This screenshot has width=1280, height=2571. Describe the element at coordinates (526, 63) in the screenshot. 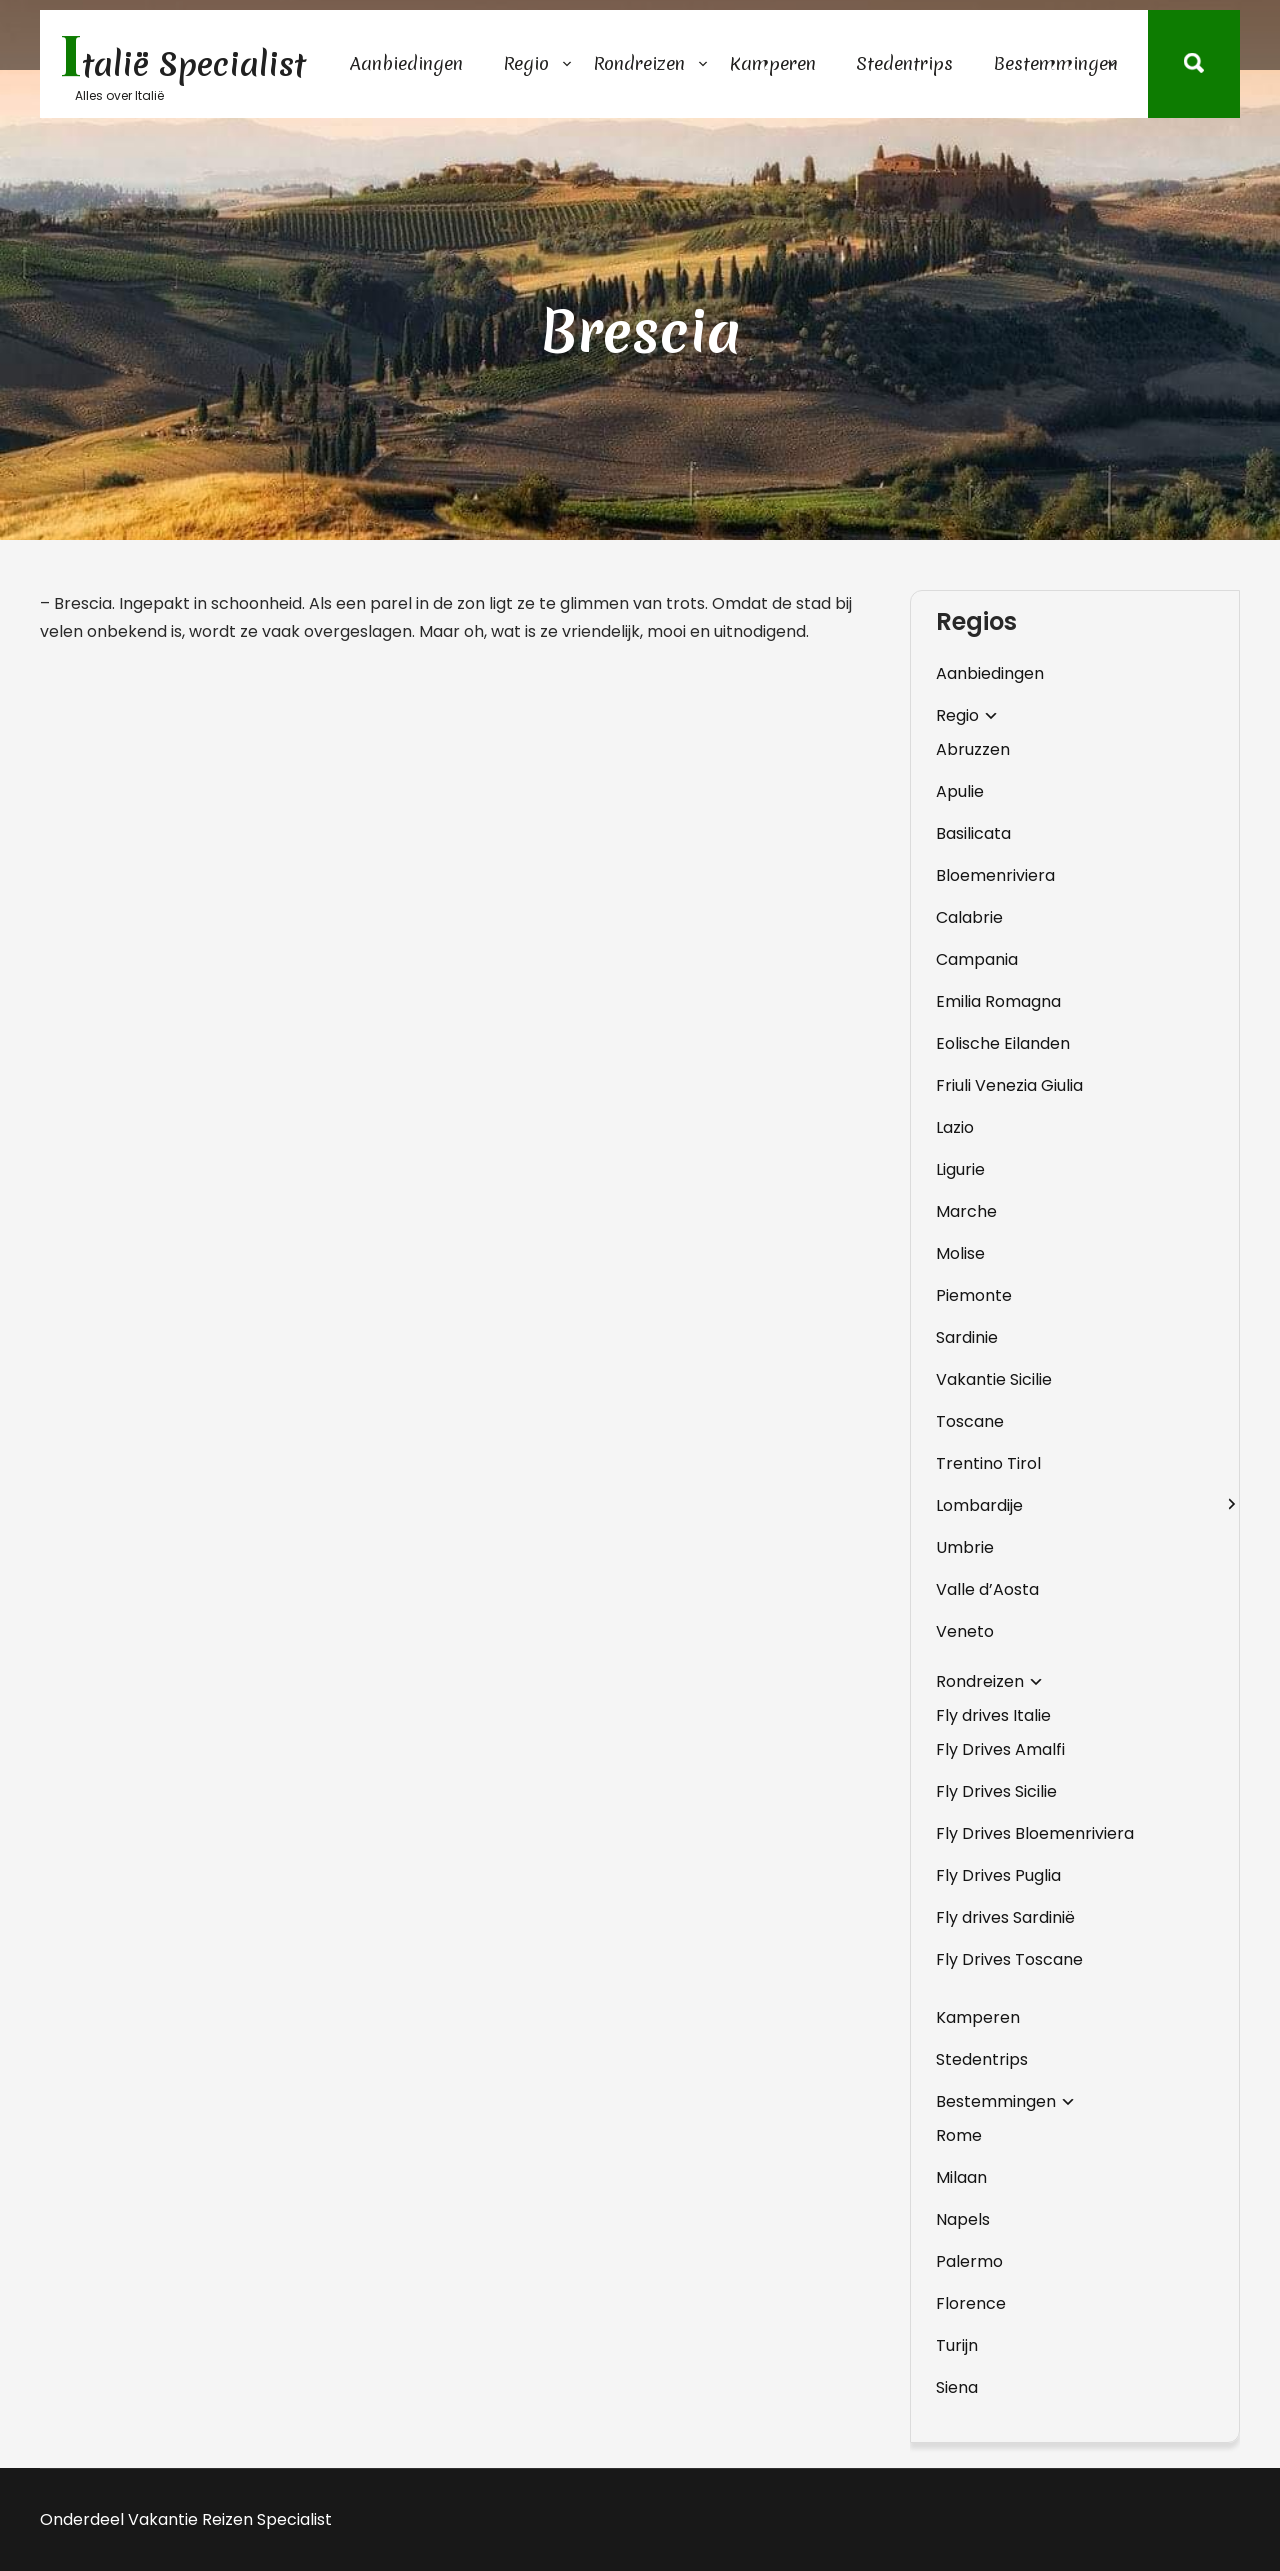

I see `Regio` at that location.